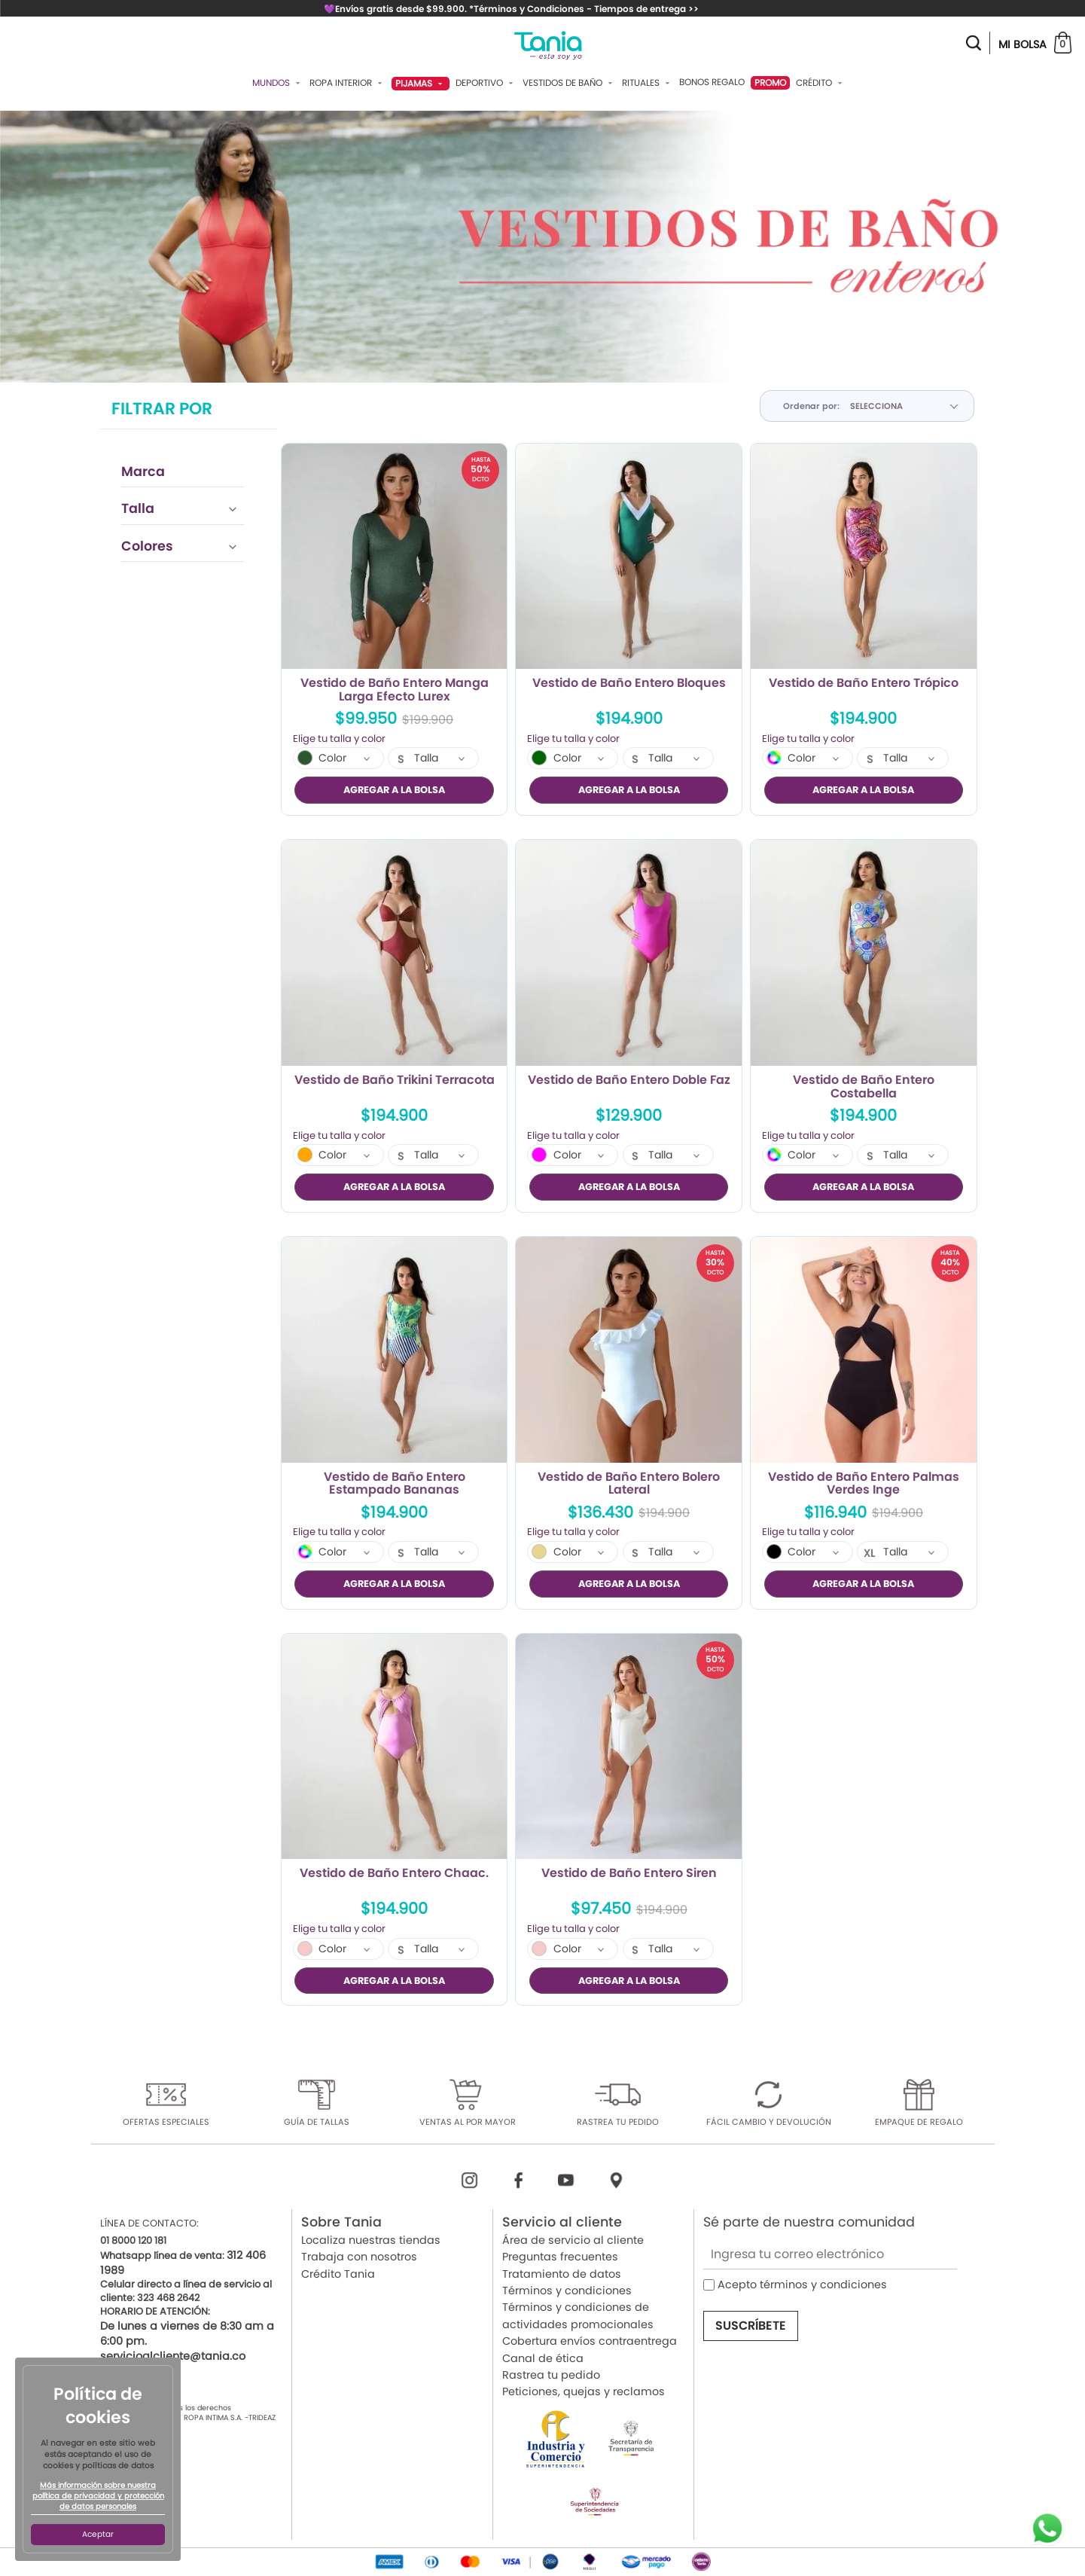 This screenshot has width=1085, height=2576. Describe the element at coordinates (629, 1483) in the screenshot. I see `Vestido de Baño Entero Bolero Lateral` at that location.